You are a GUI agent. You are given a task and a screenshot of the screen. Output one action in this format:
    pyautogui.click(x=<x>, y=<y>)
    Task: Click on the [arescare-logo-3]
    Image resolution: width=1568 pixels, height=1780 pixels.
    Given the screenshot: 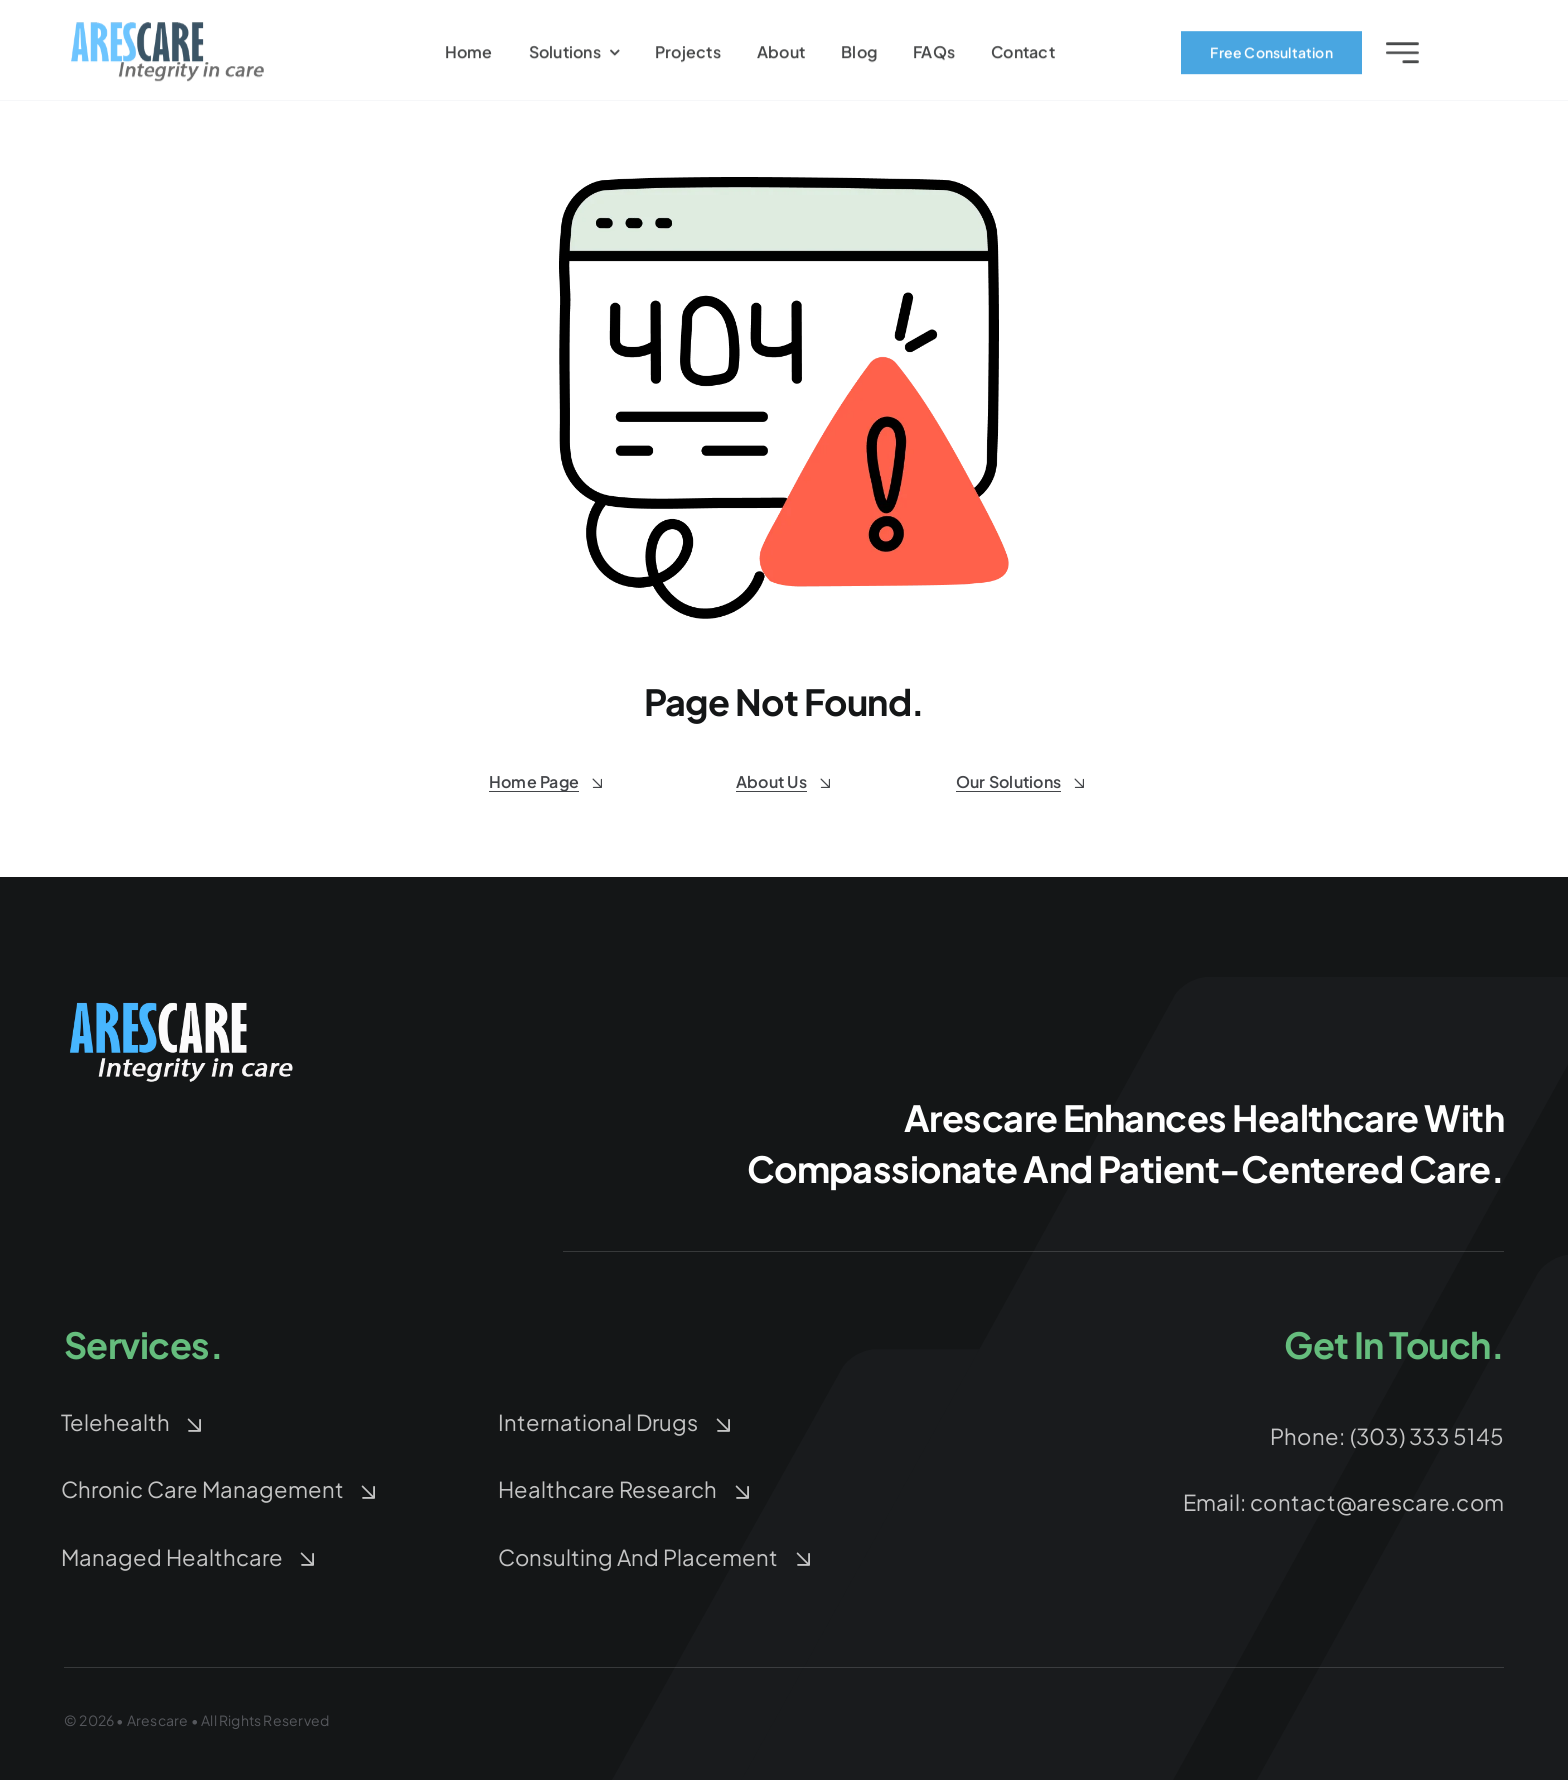 What is the action you would take?
    pyautogui.click(x=168, y=31)
    